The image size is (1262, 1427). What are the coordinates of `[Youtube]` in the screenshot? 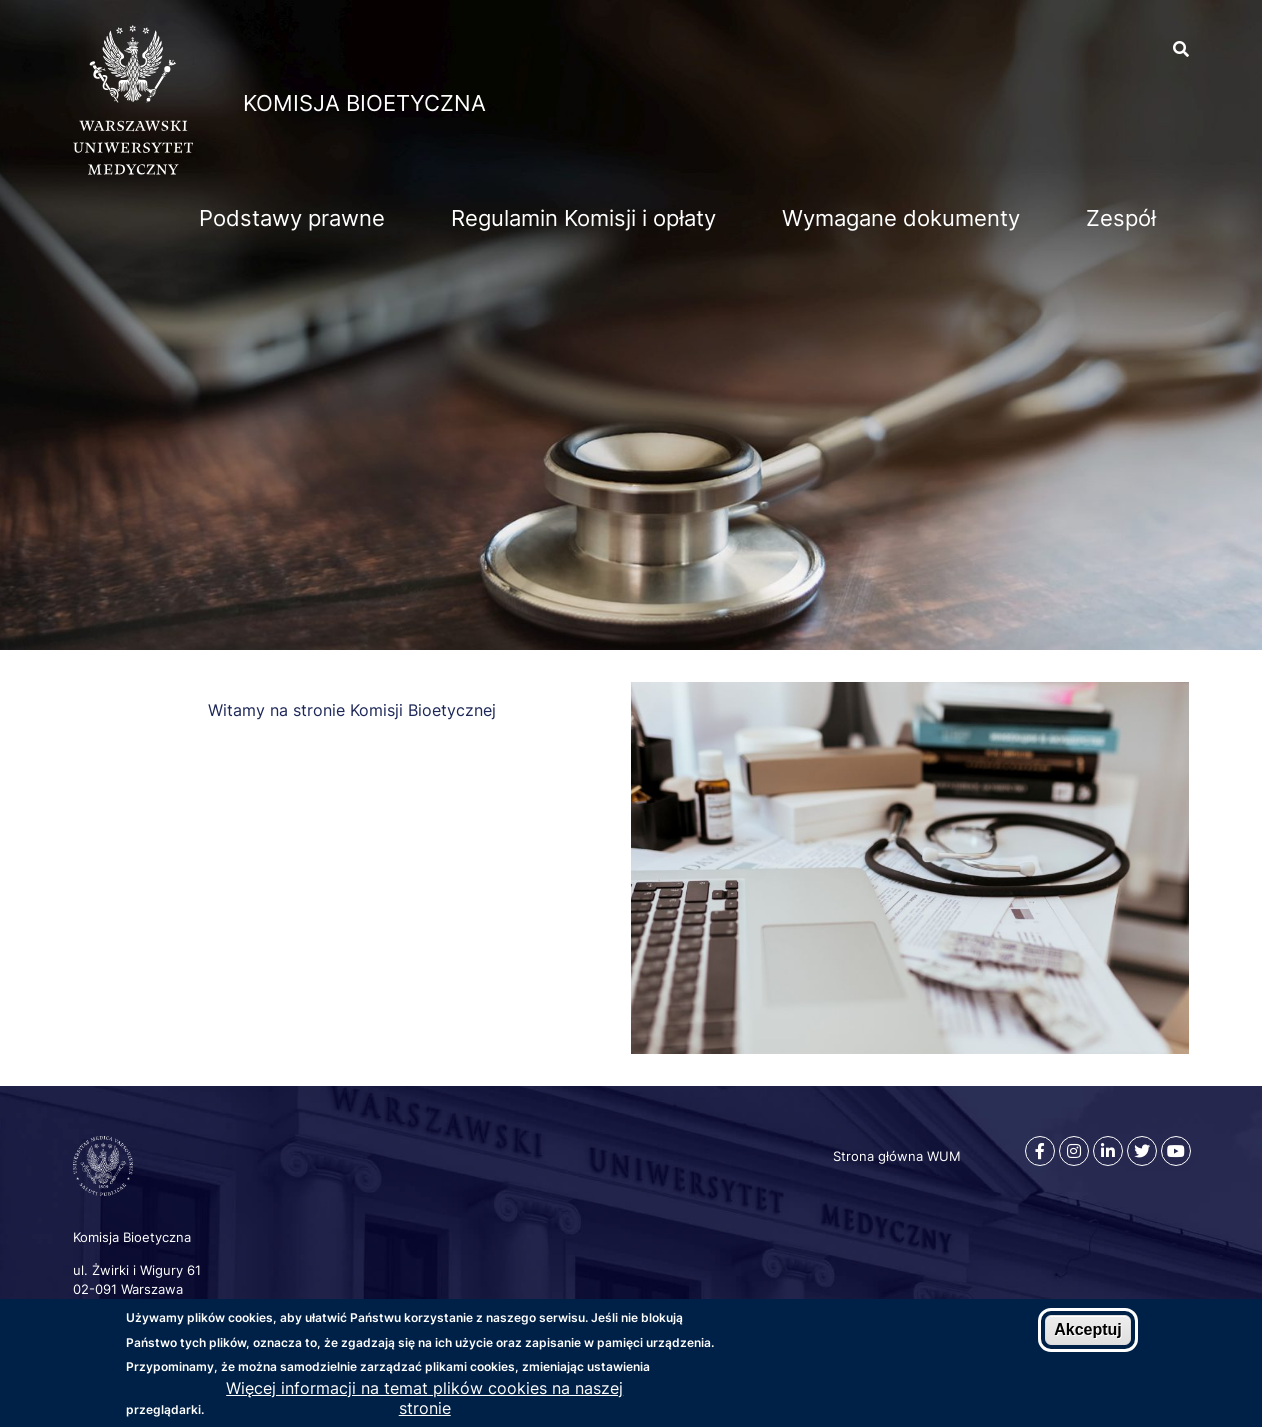 It's located at (1176, 1151).